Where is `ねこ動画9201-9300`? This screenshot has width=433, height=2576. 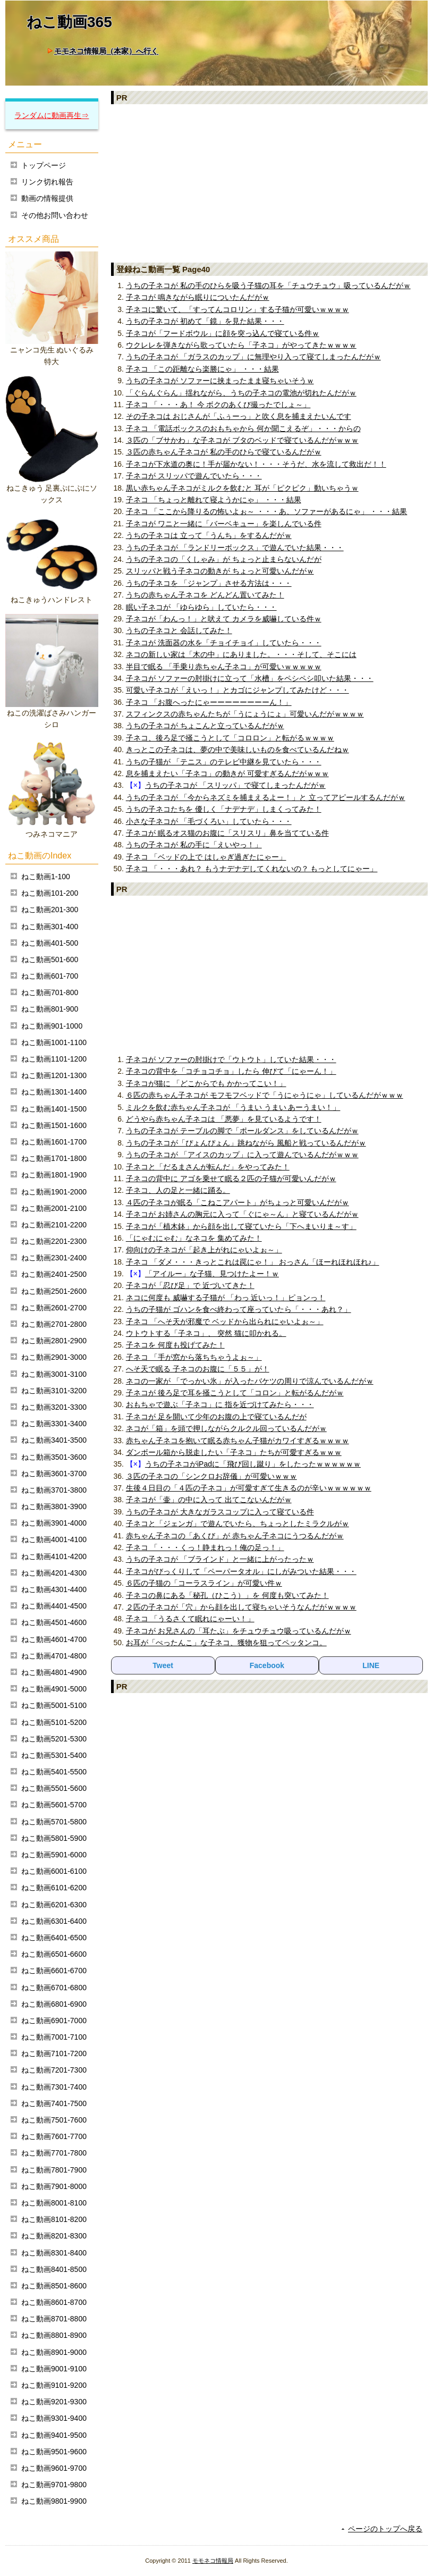 ねこ動画9201-9300 is located at coordinates (54, 2401).